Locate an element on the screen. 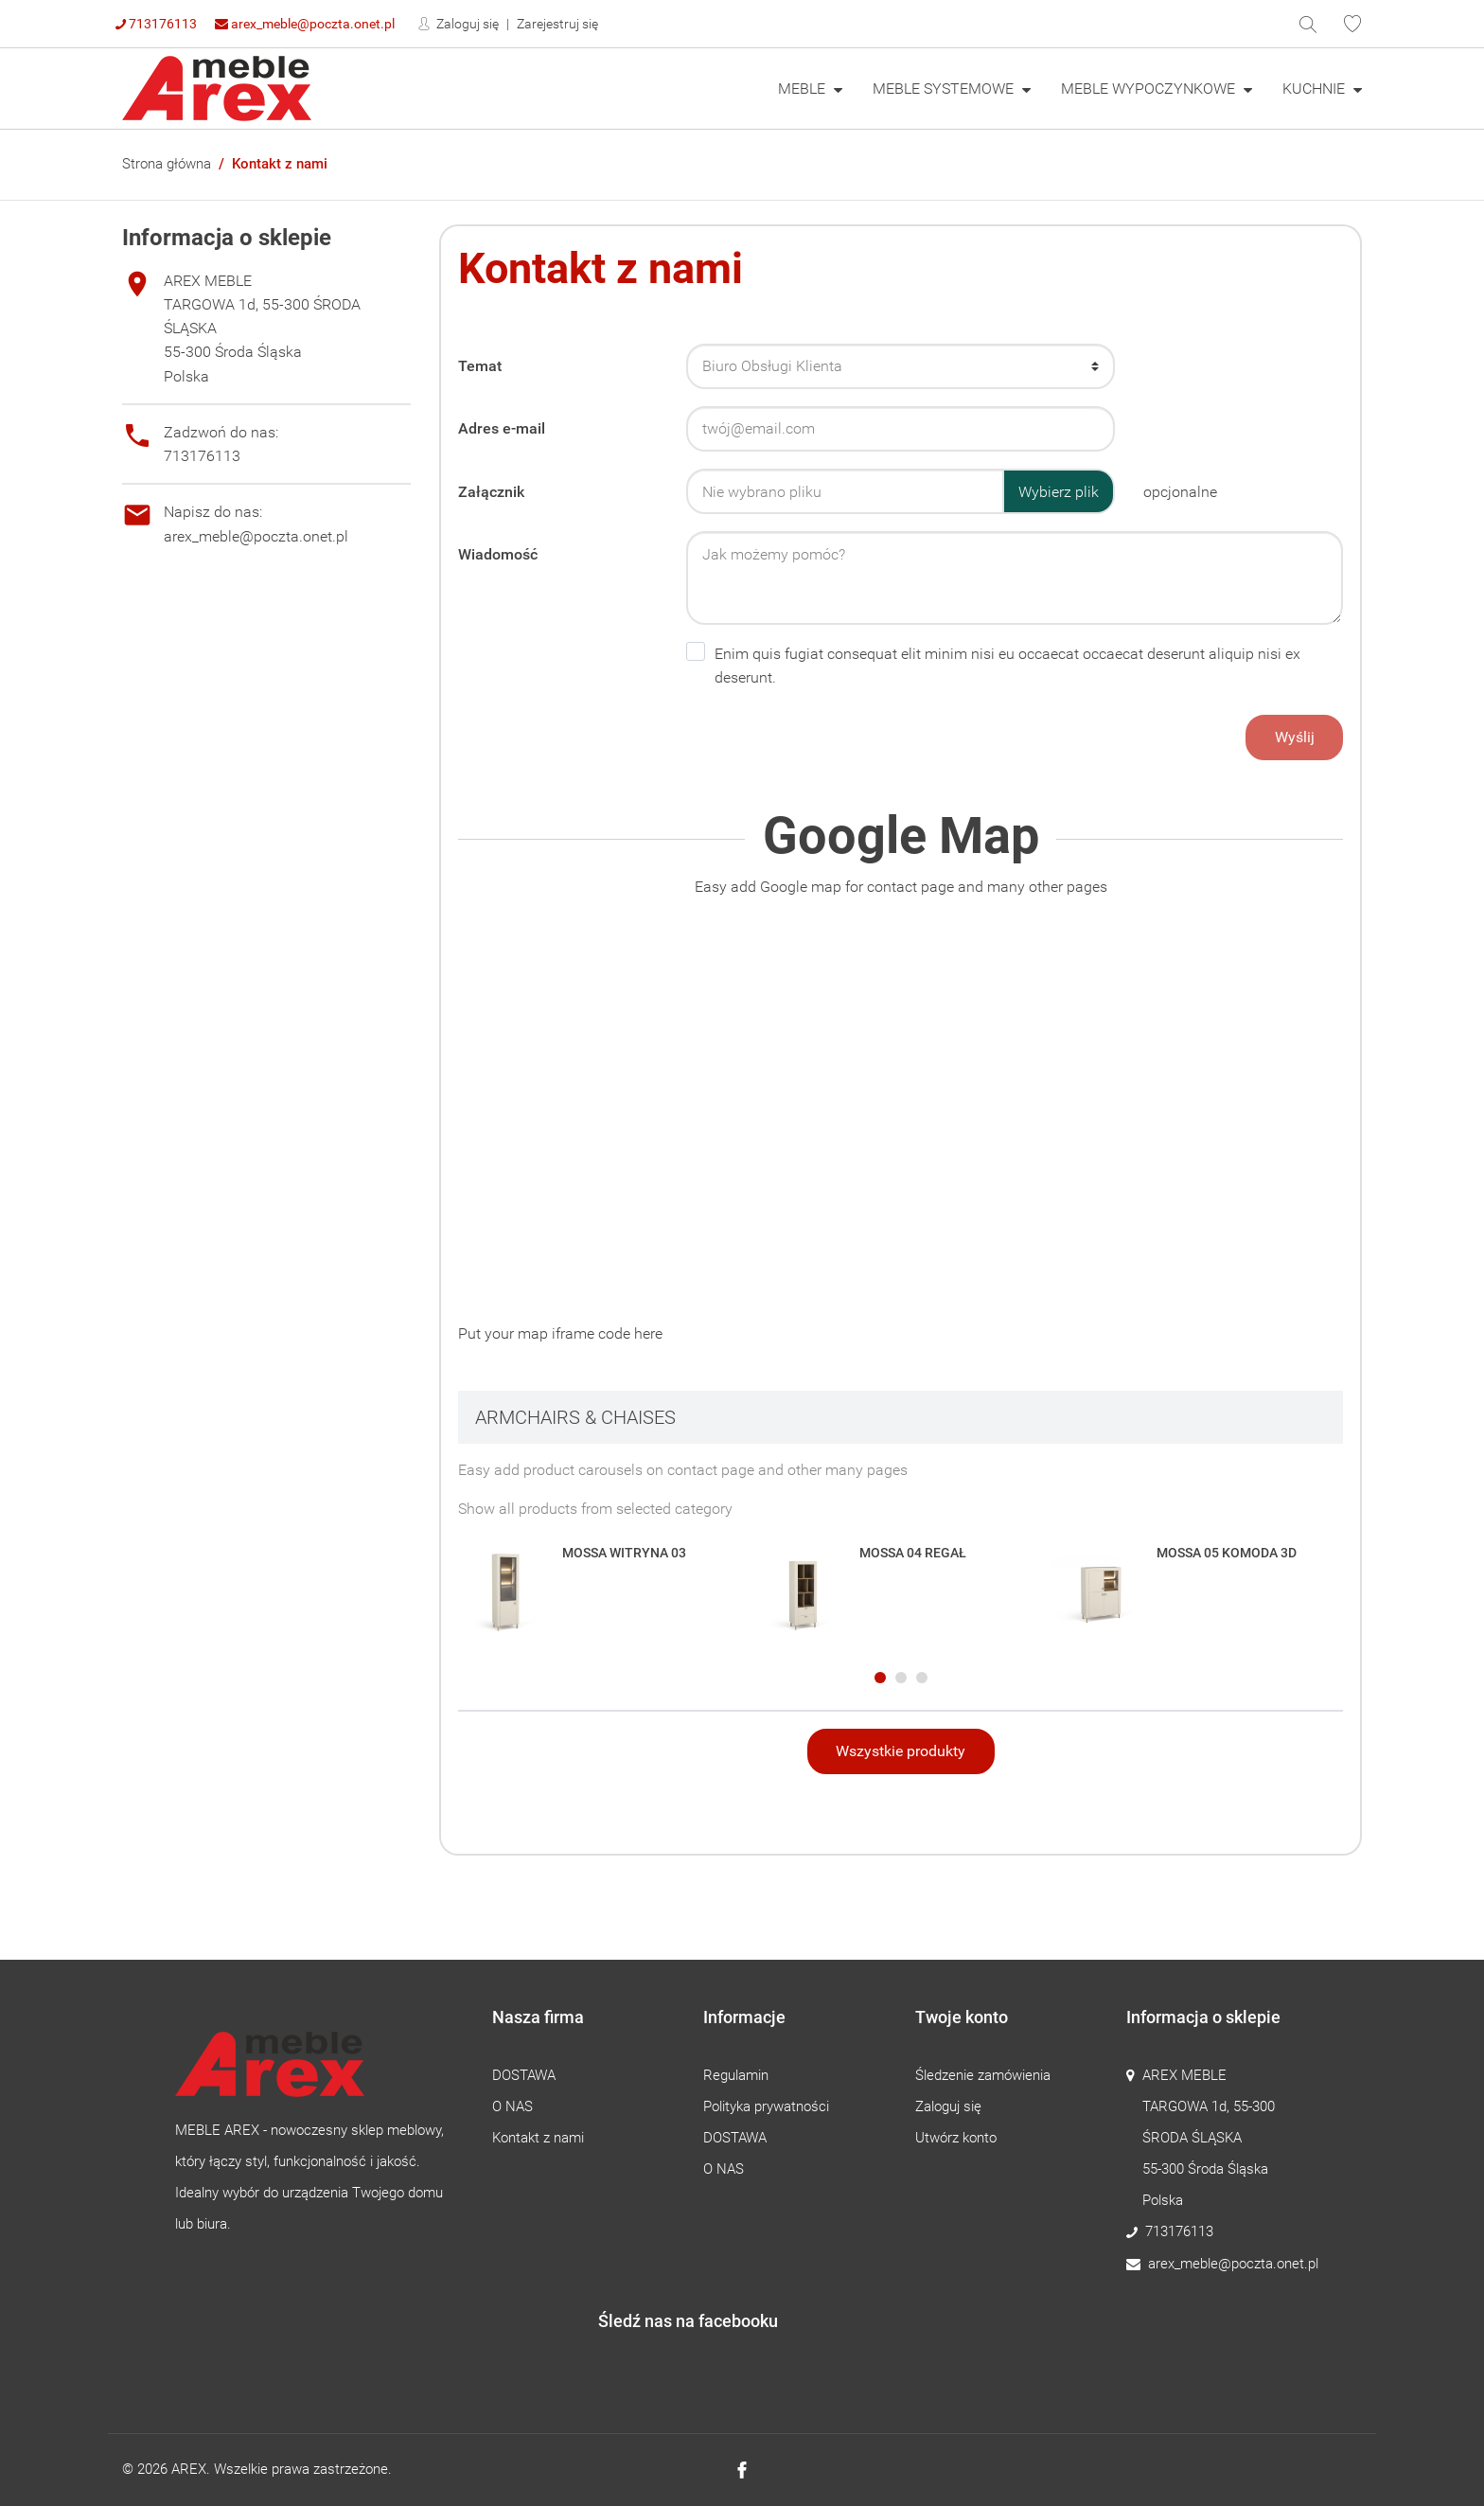 The height and width of the screenshot is (2506, 1484). Regulamin is located at coordinates (735, 2075).